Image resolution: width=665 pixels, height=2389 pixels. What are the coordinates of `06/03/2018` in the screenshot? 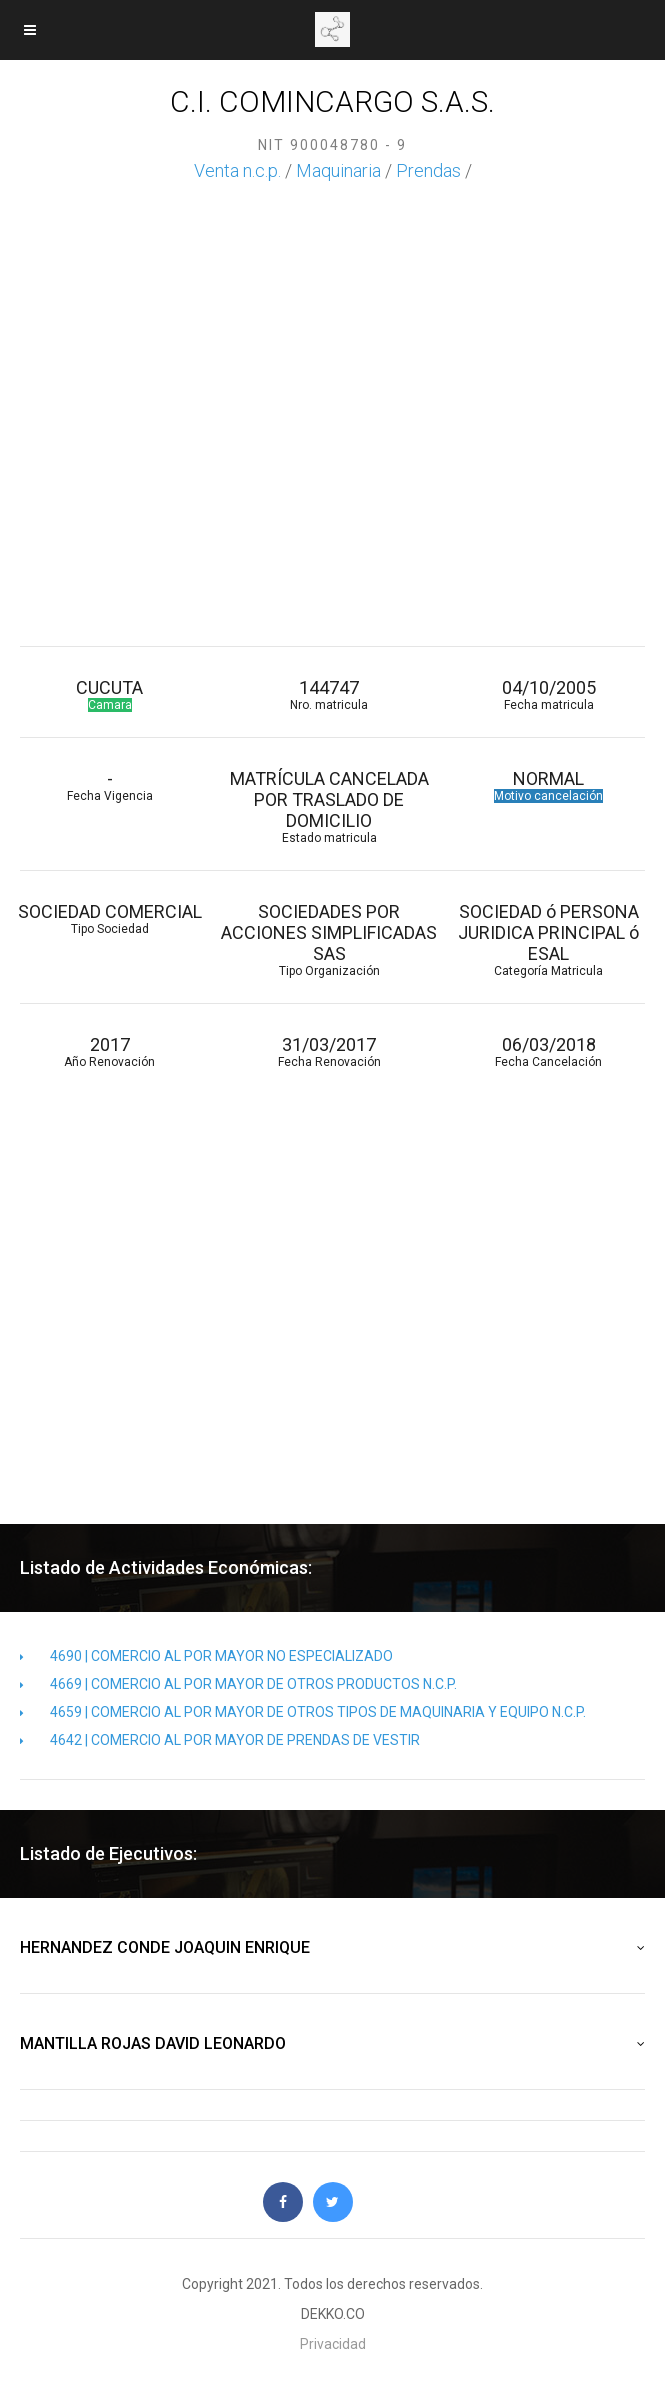 It's located at (548, 1051).